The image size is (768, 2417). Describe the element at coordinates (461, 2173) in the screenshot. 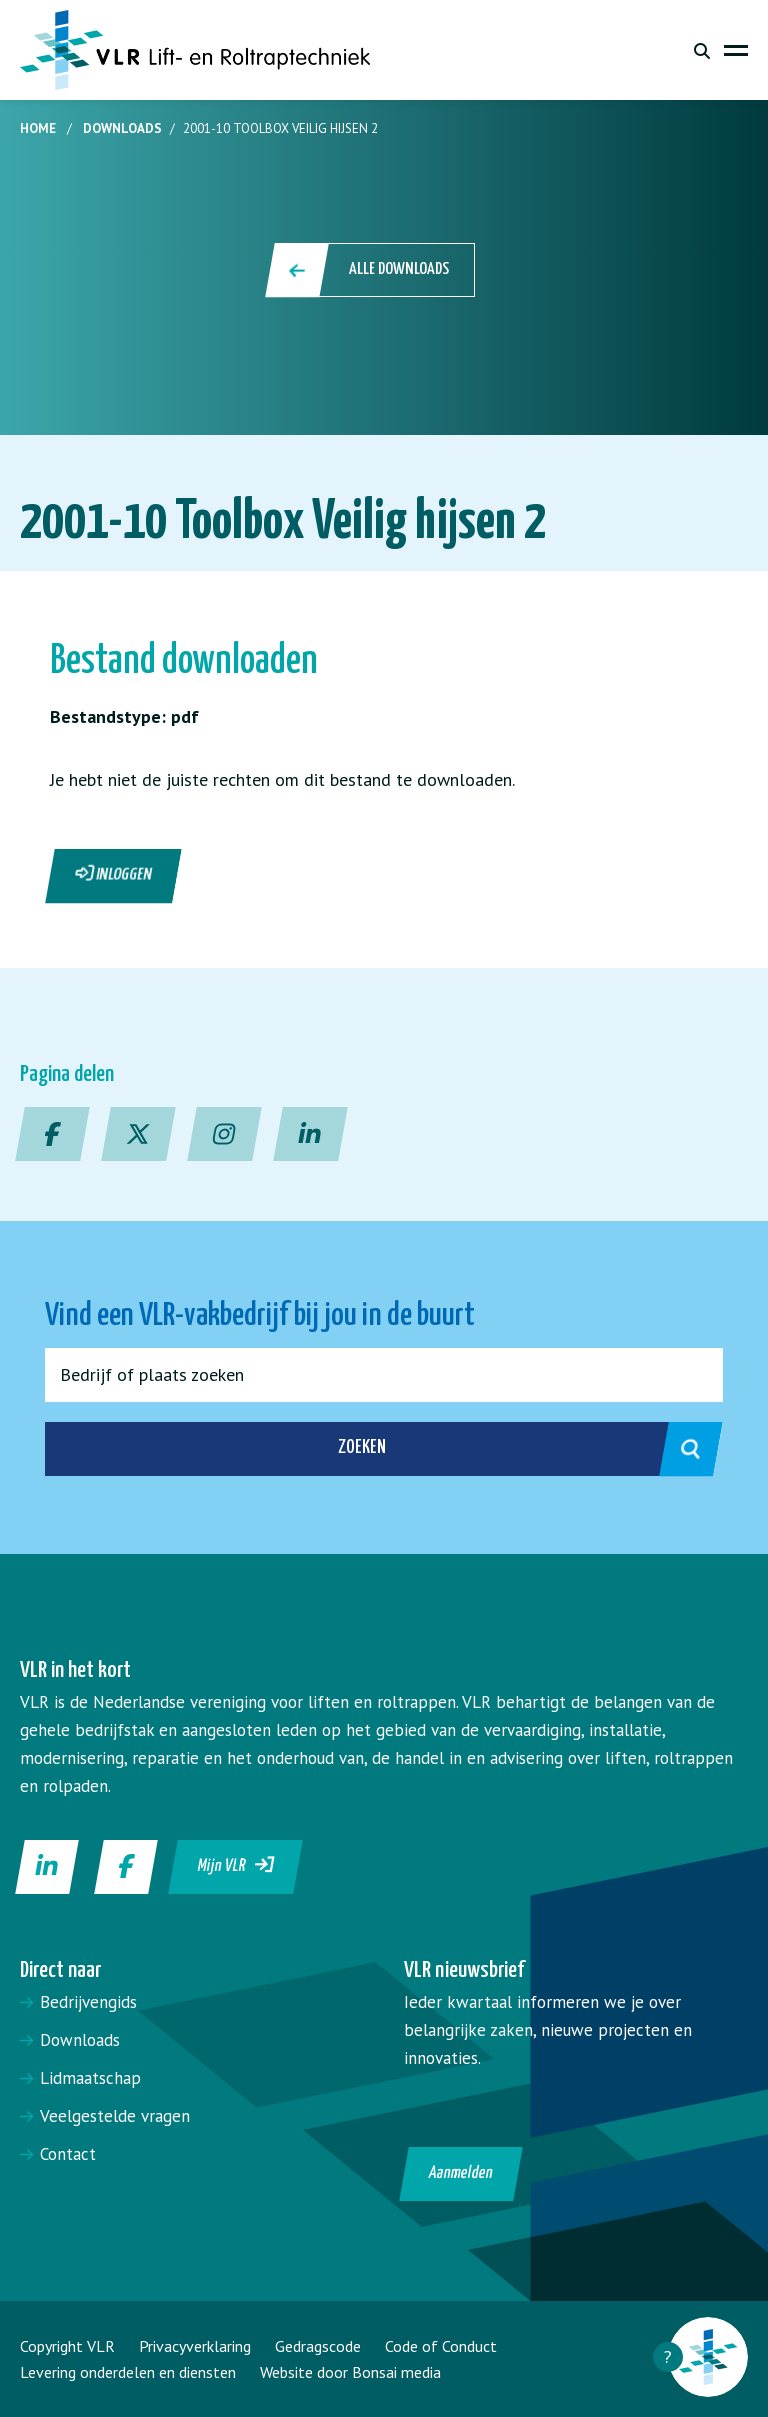

I see `Aanmelden` at that location.